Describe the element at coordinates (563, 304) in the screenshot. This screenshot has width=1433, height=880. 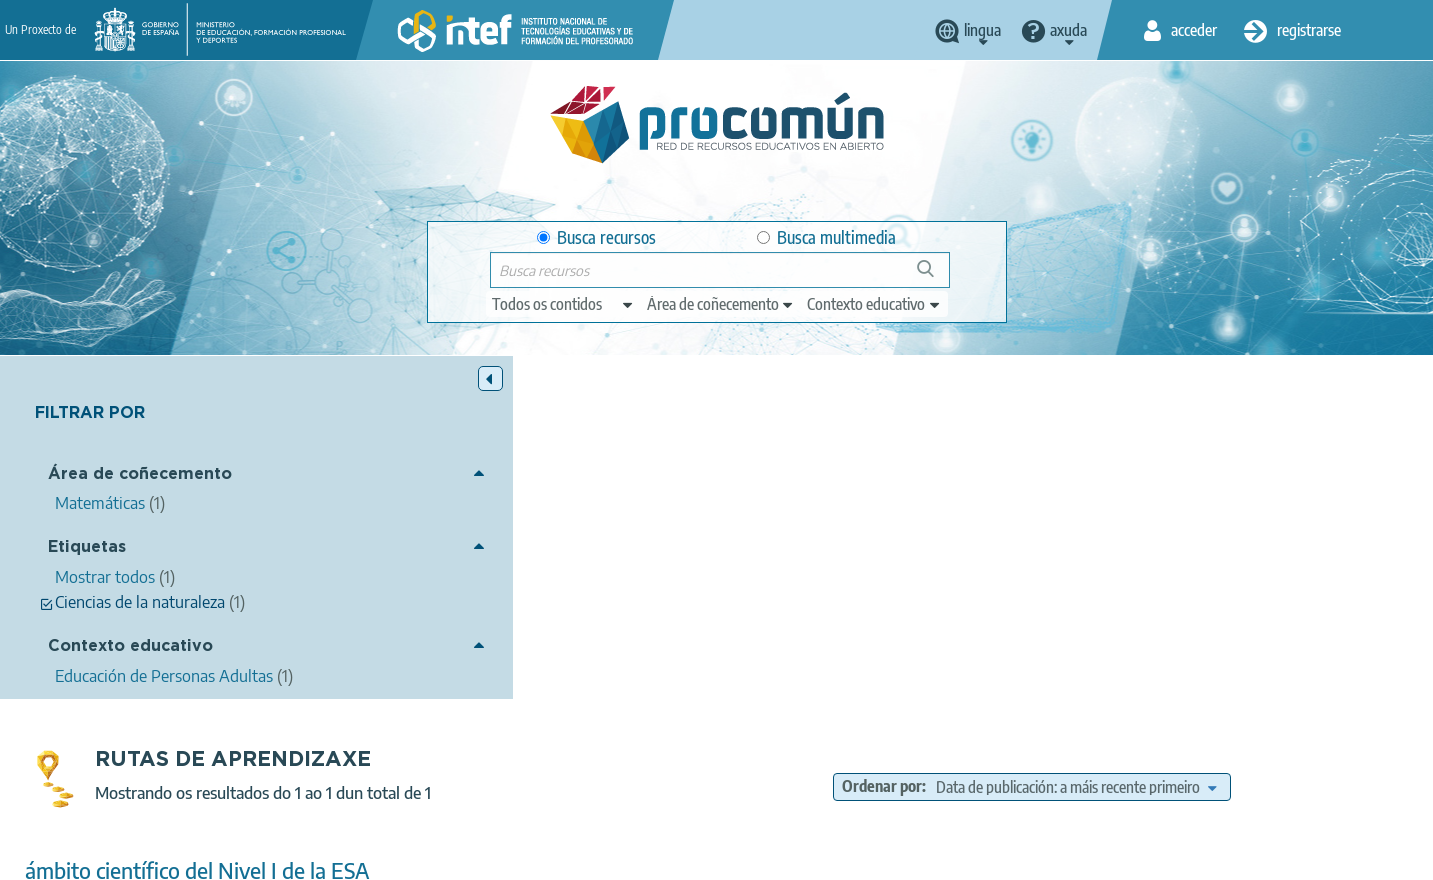
I see `[edit-type]` at that location.